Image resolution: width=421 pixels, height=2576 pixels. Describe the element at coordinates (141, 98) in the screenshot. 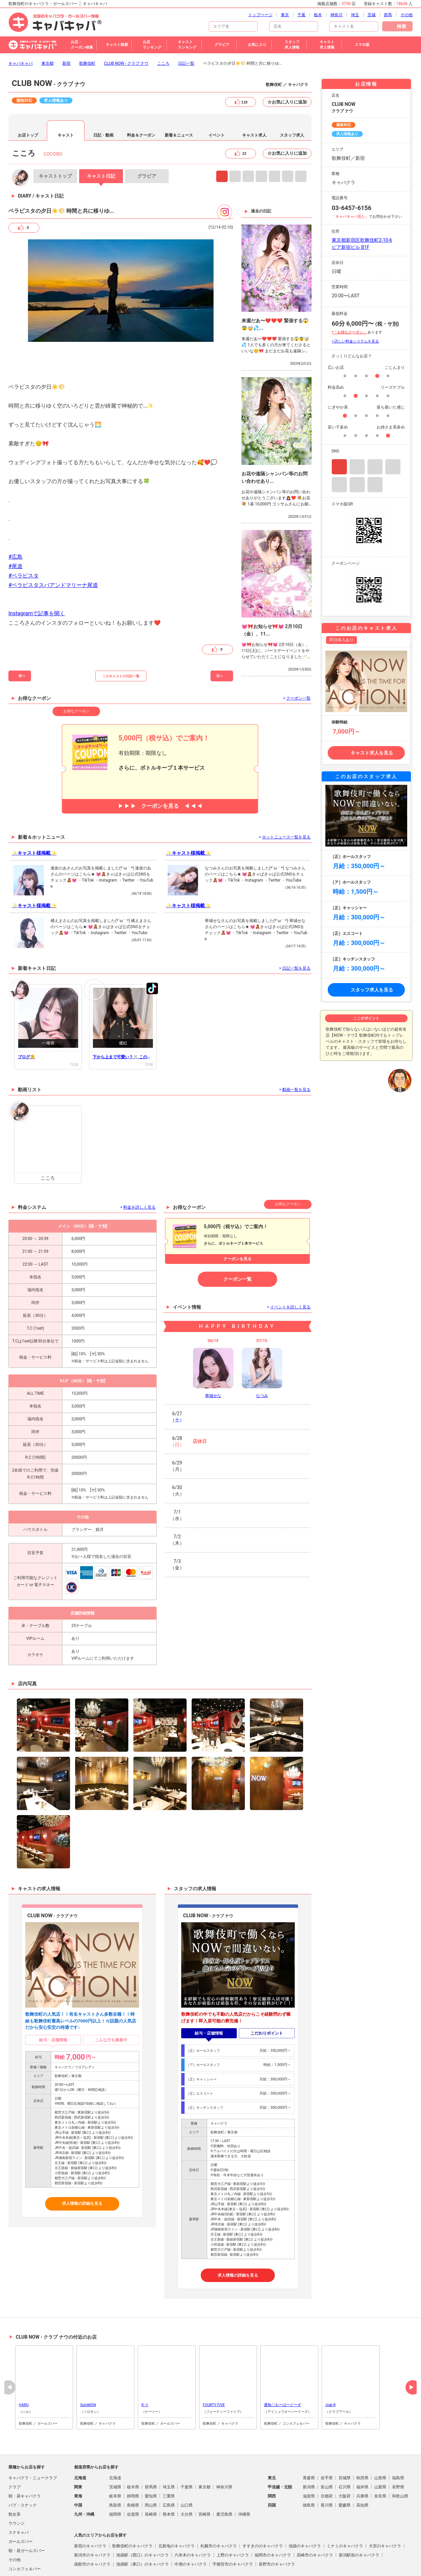

I see `料金＆クーポン` at that location.